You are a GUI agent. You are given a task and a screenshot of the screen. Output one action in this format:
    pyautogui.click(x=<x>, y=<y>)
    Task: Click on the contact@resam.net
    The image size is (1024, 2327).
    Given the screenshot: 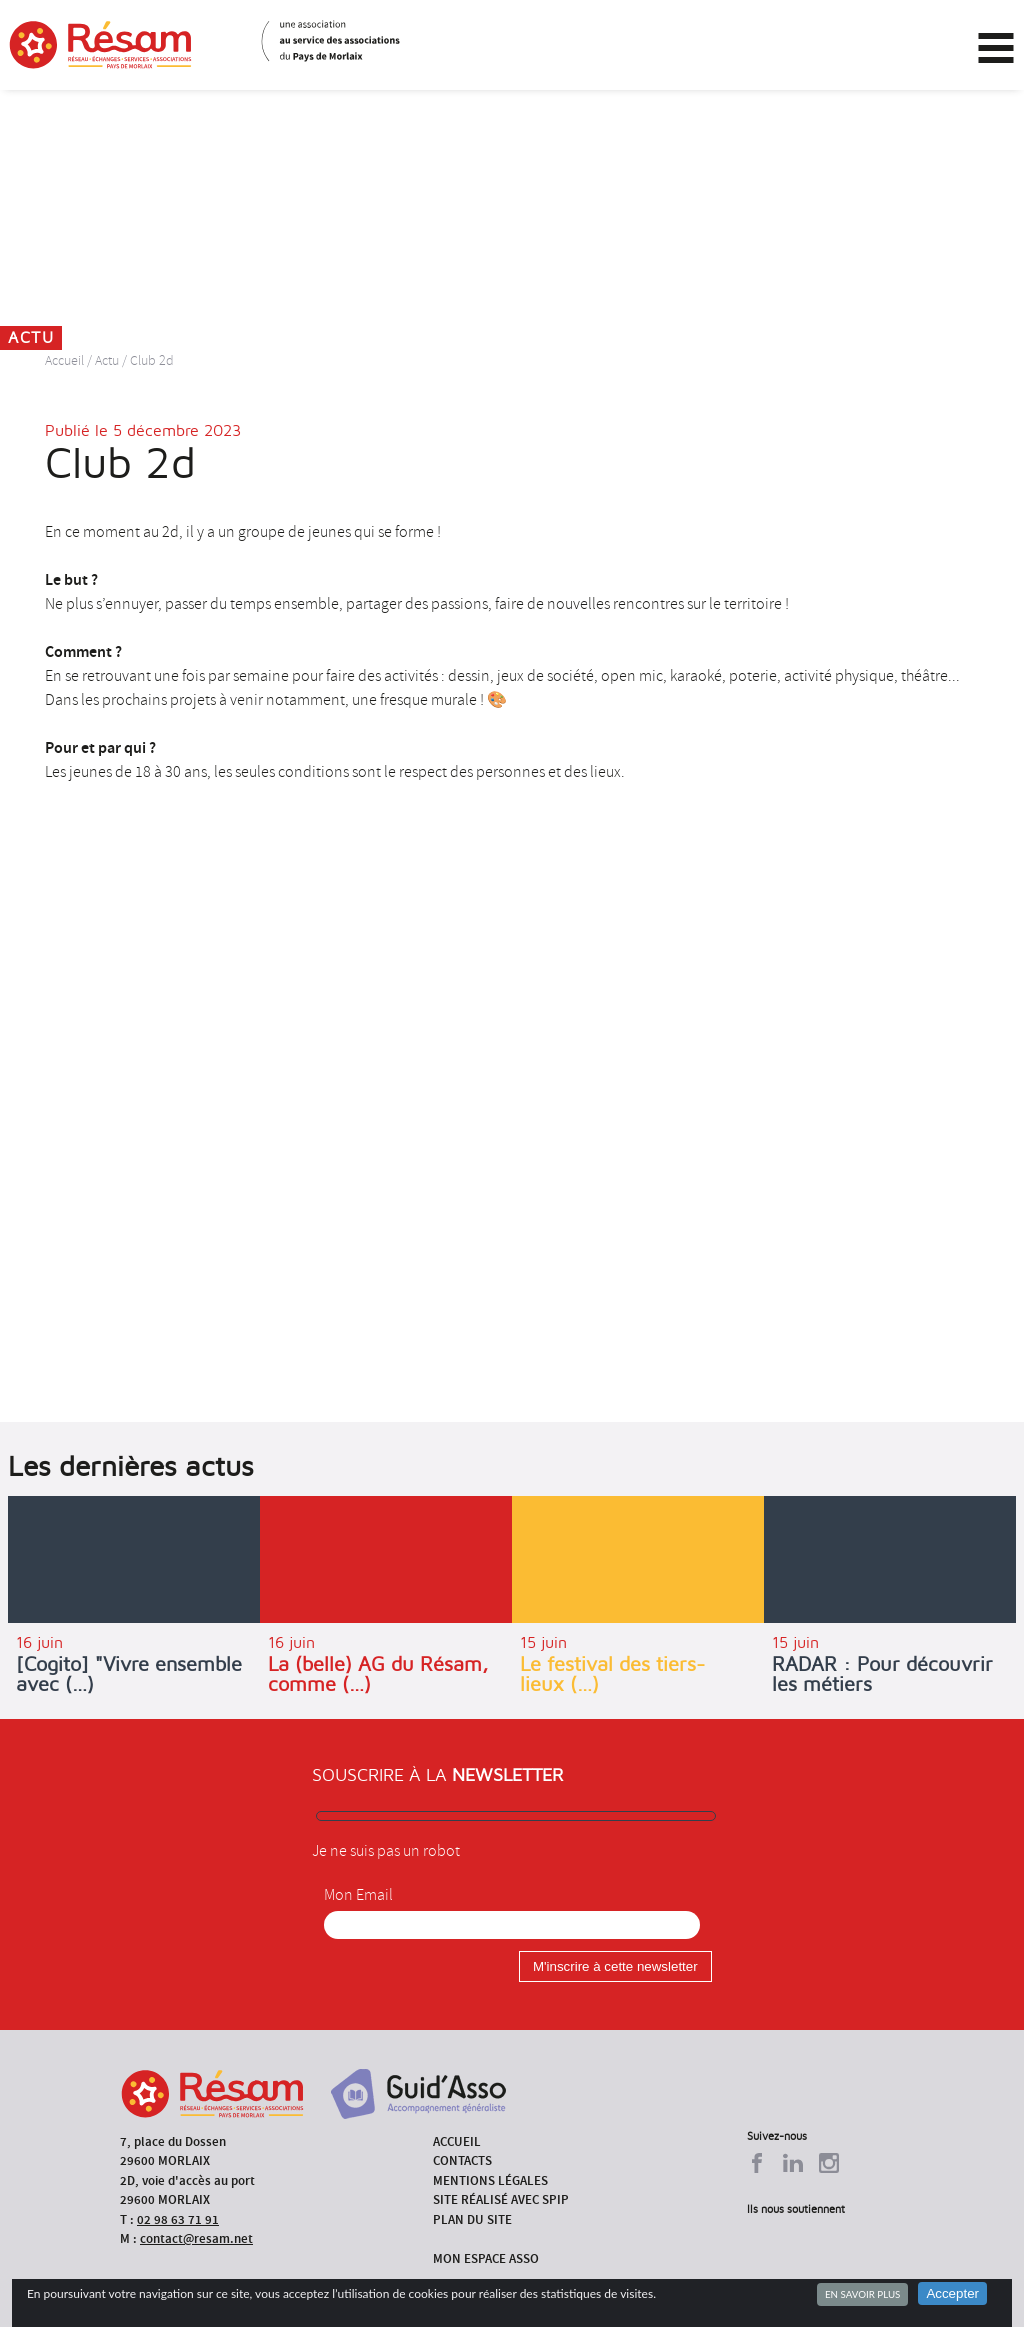 What is the action you would take?
    pyautogui.click(x=196, y=2238)
    